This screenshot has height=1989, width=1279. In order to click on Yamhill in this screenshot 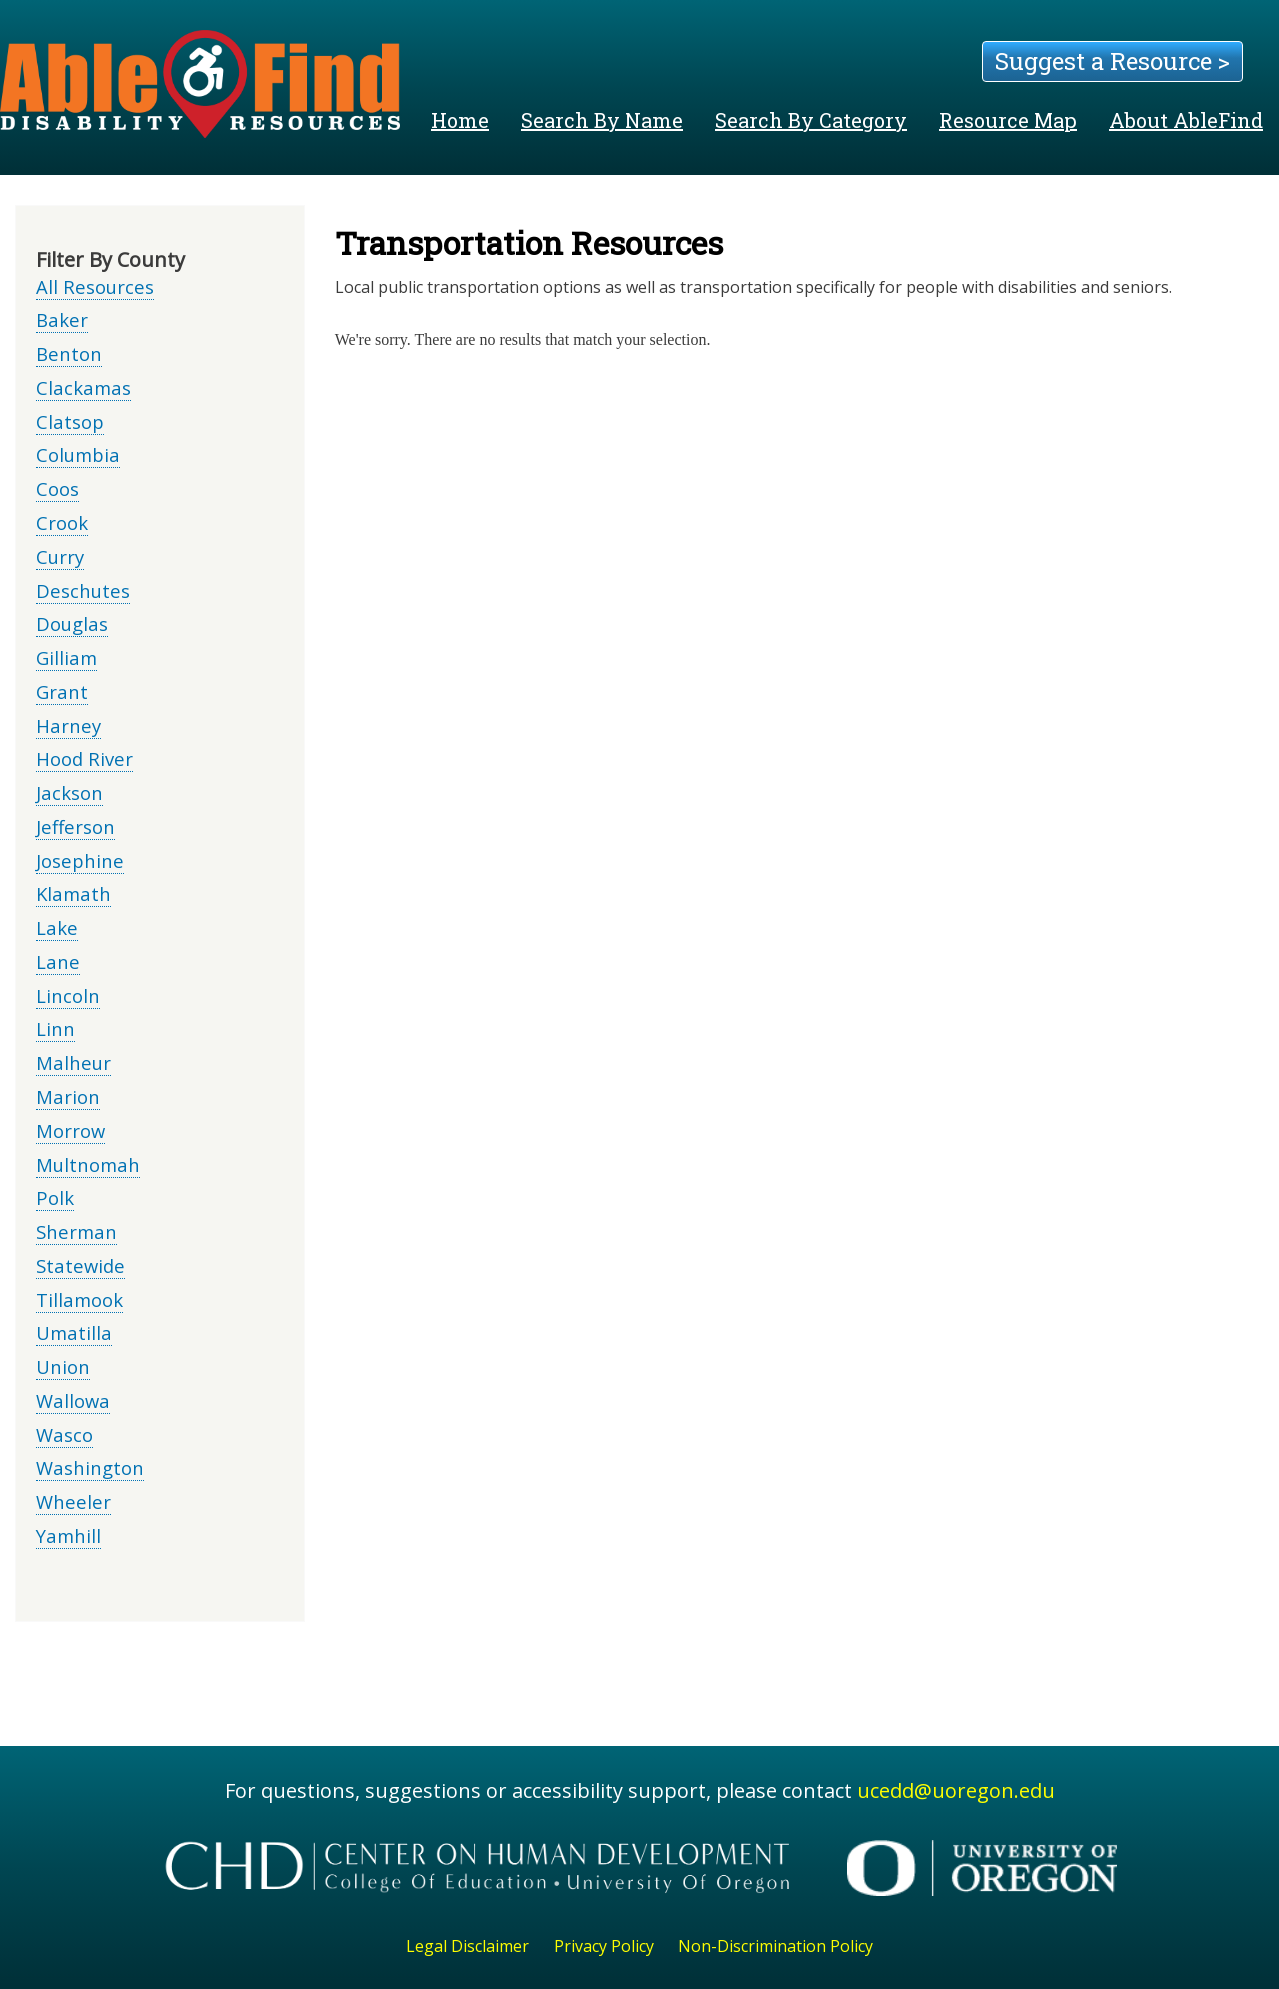, I will do `click(68, 1535)`.